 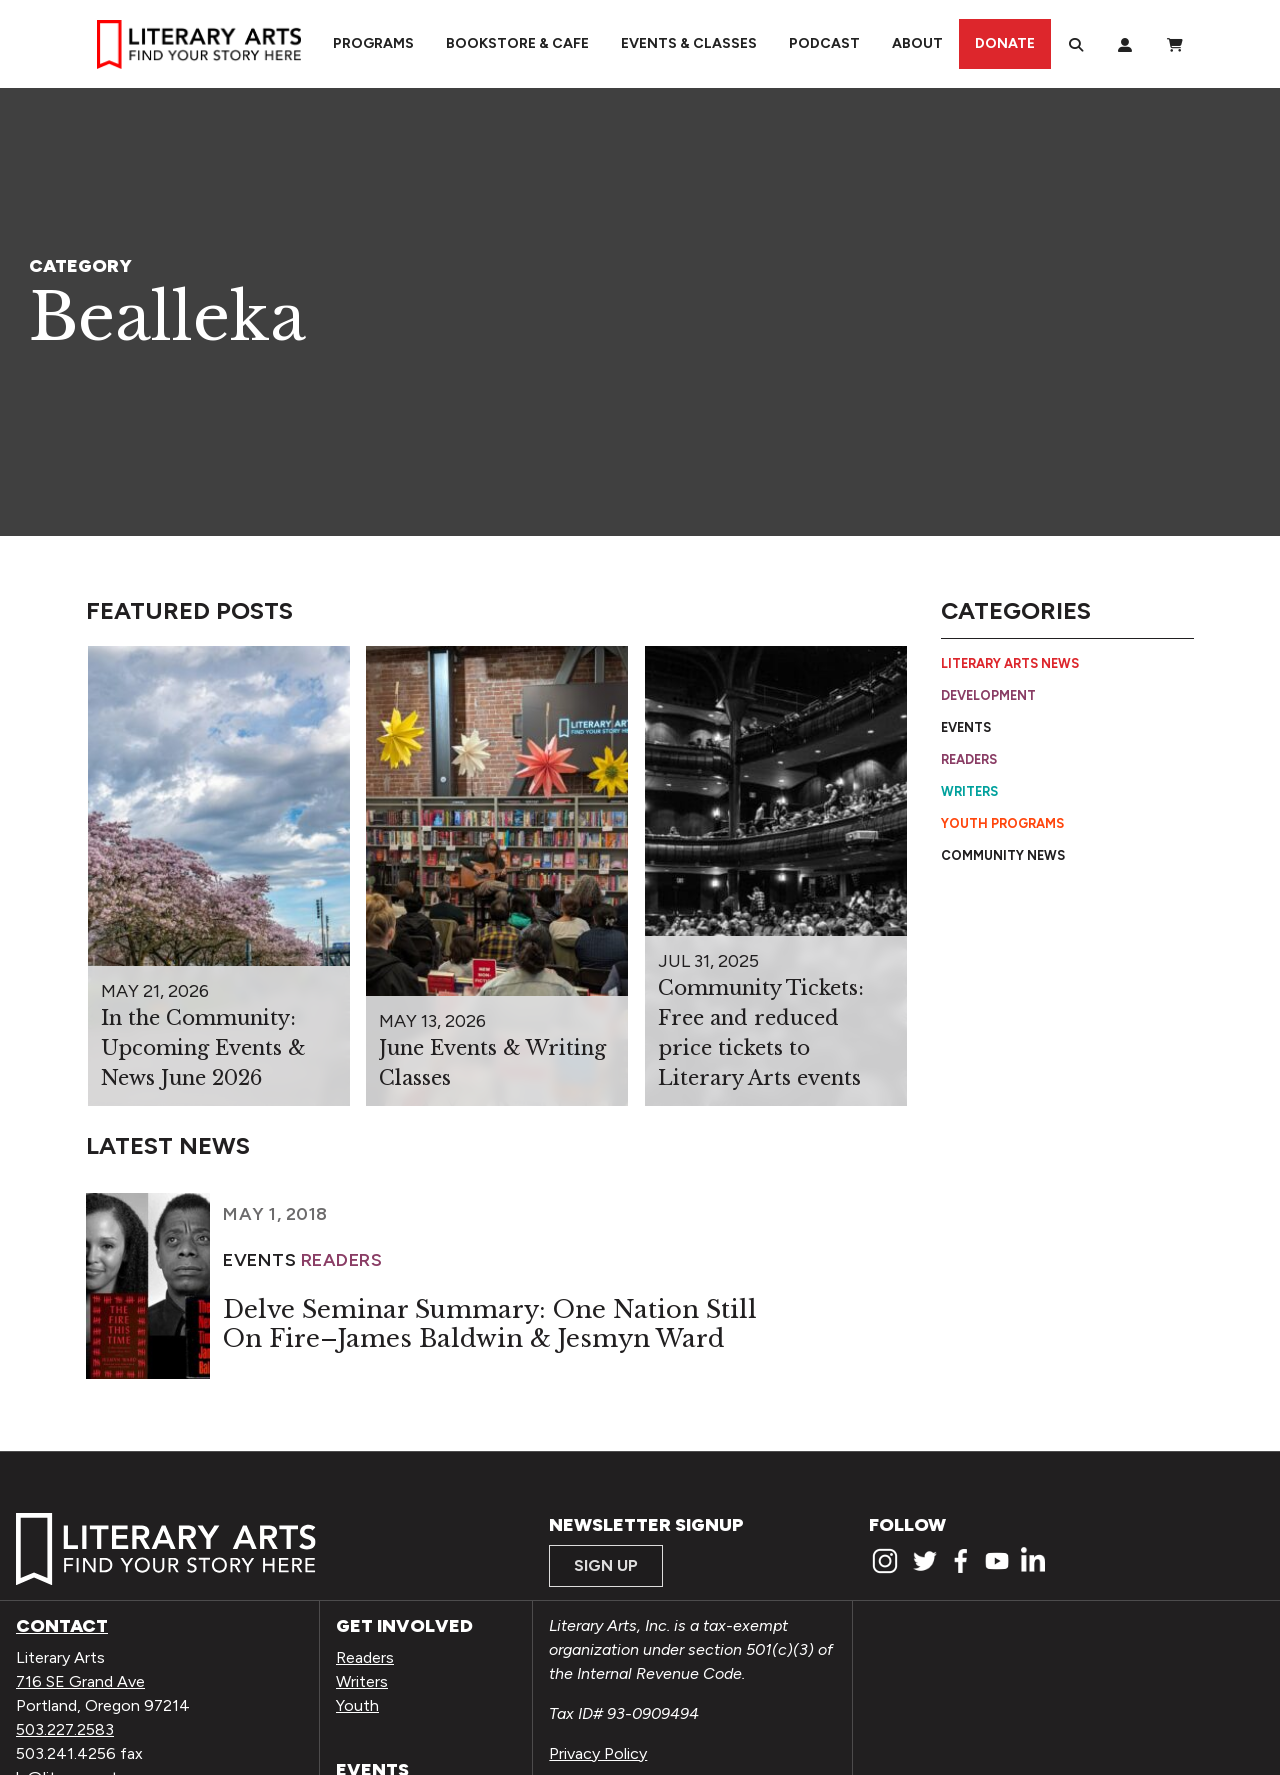 What do you see at coordinates (373, 43) in the screenshot?
I see `Programs` at bounding box center [373, 43].